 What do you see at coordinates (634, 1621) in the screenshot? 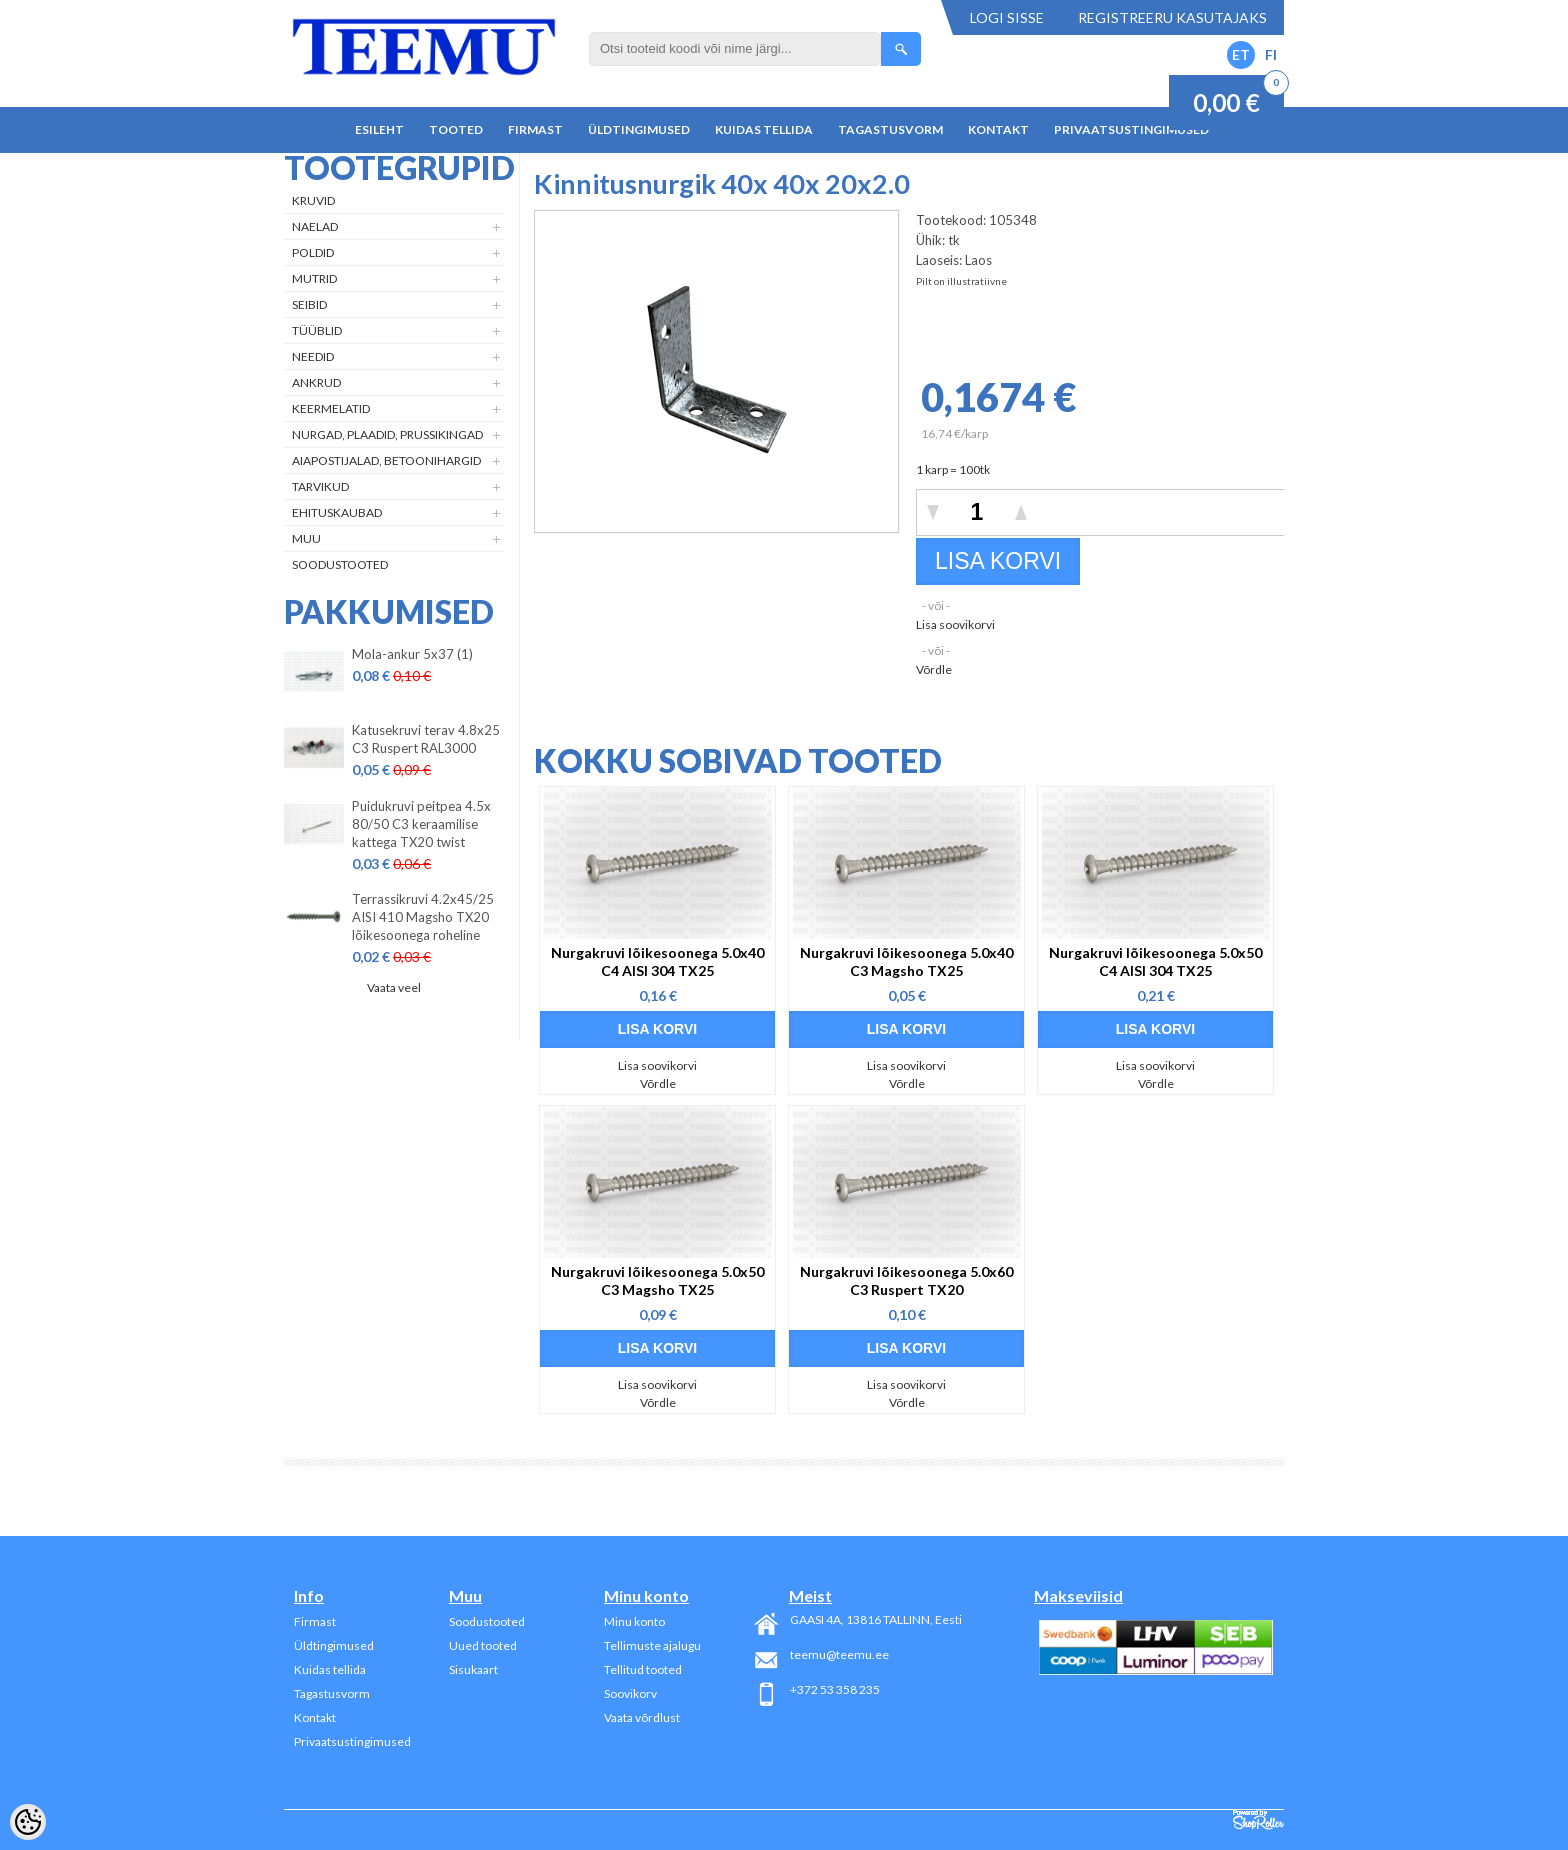
I see `Minu konto` at bounding box center [634, 1621].